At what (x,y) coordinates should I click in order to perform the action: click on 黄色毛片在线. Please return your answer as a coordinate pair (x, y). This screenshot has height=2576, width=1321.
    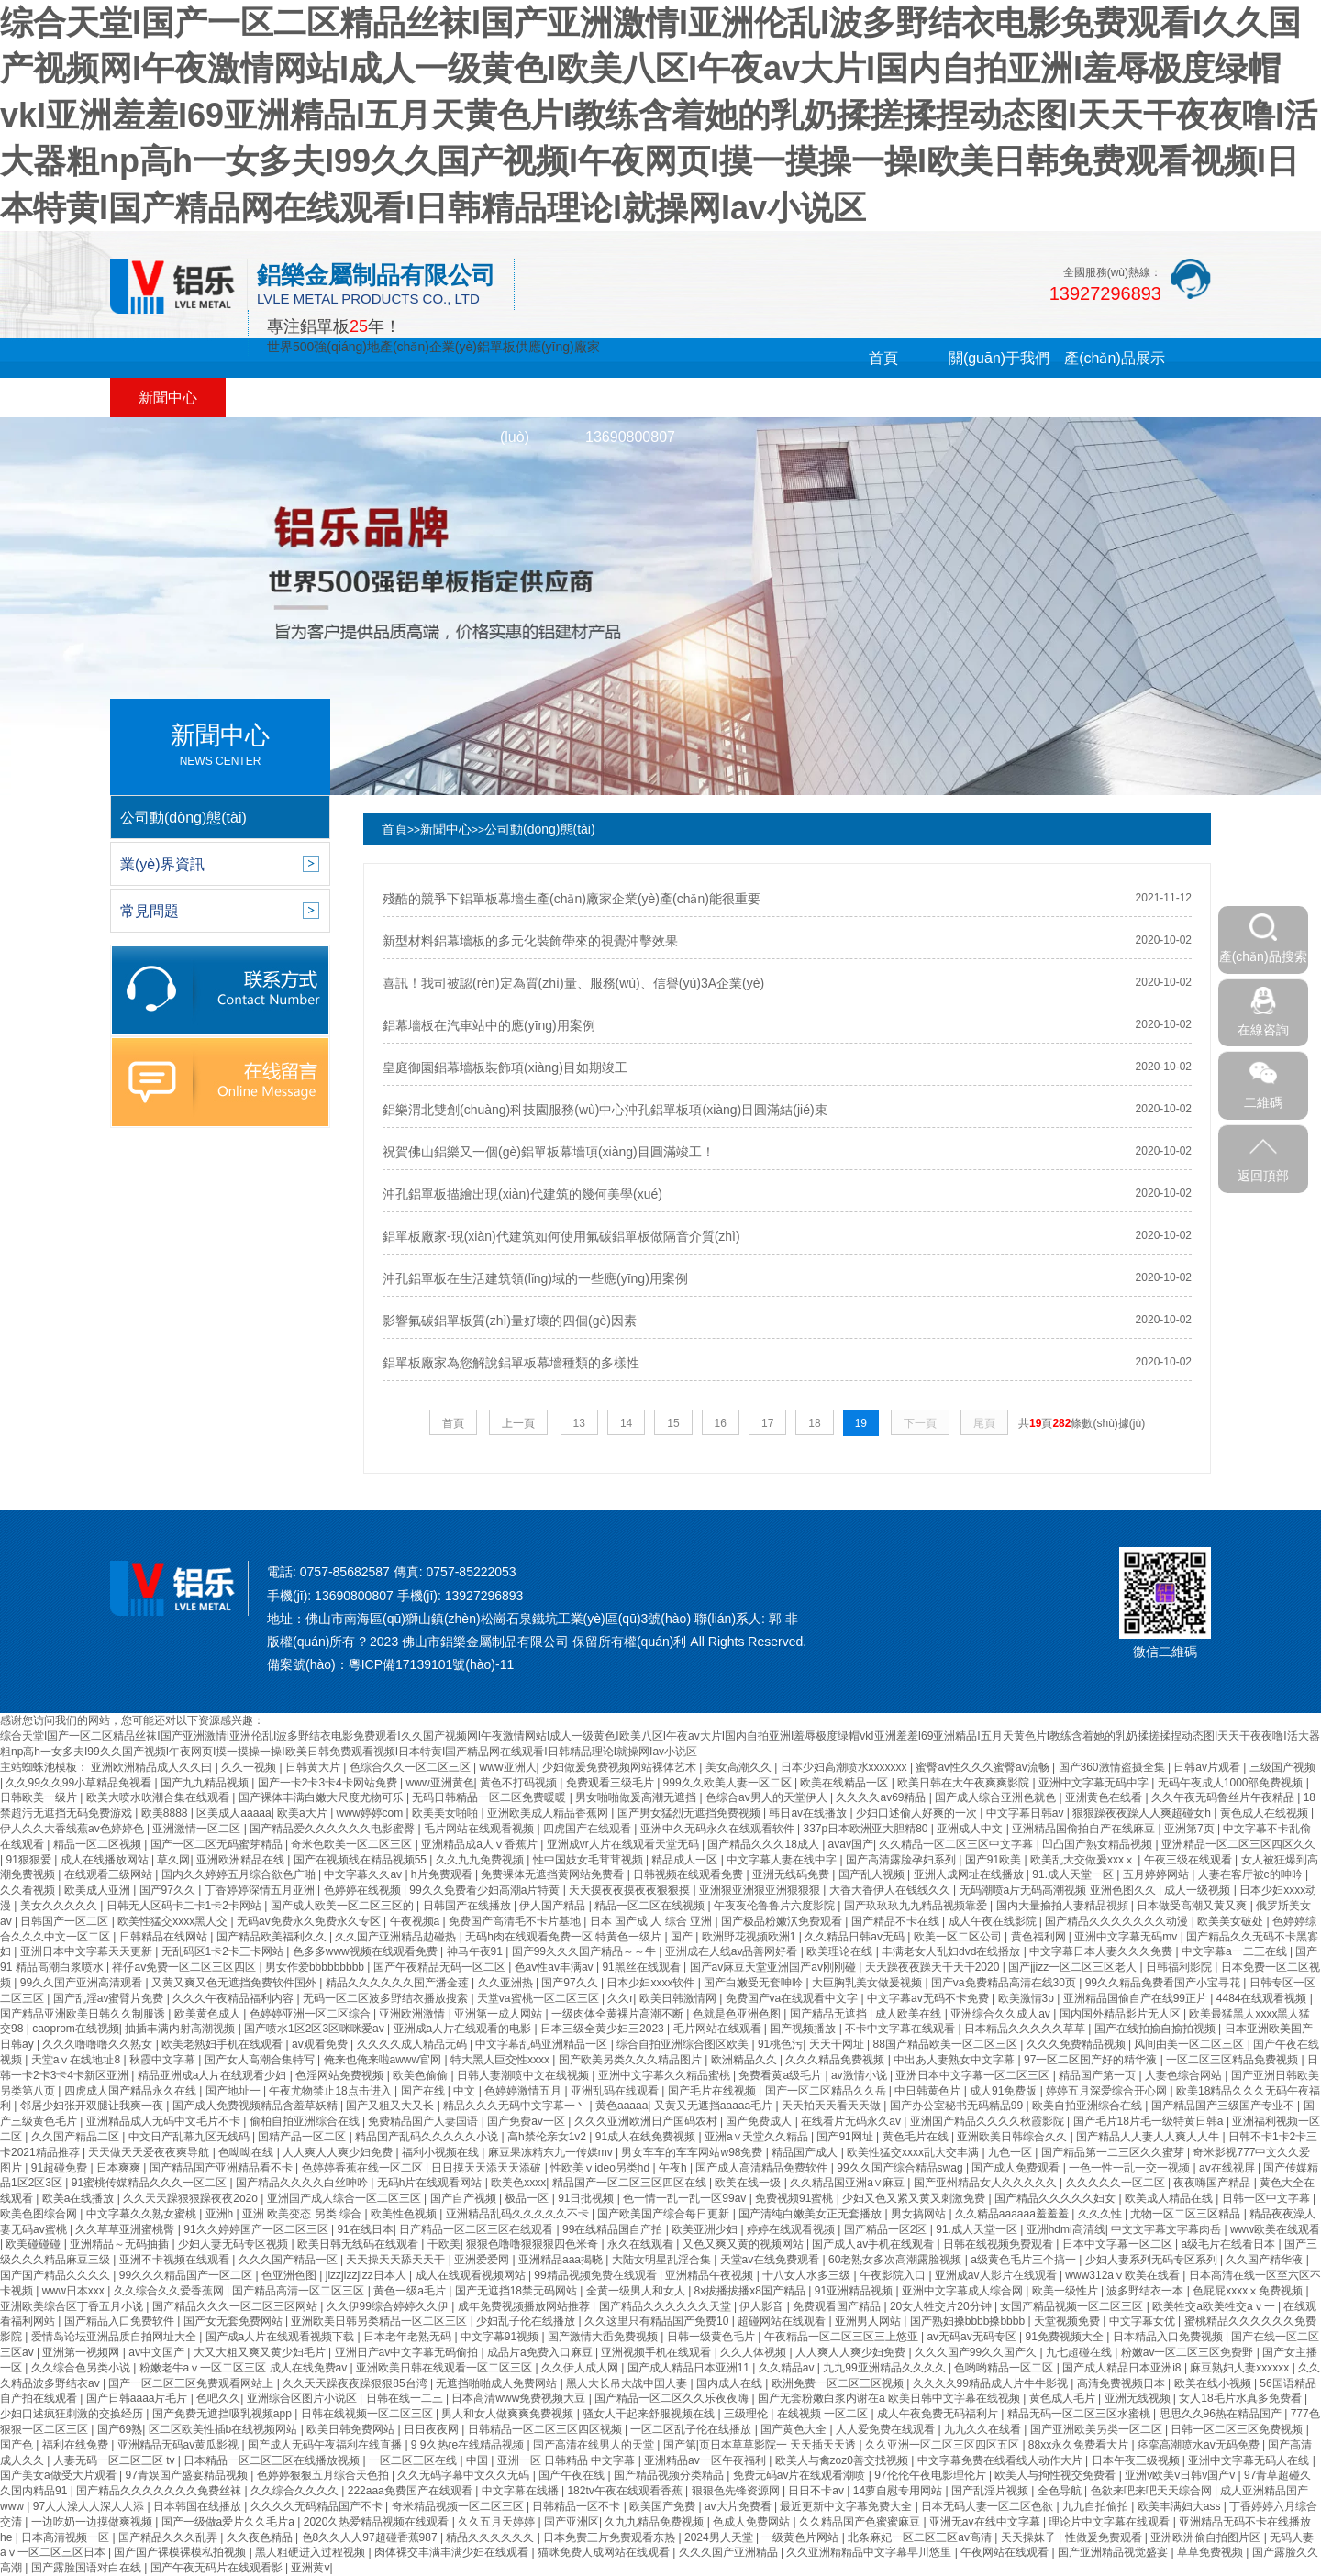
    Looking at the image, I should click on (917, 2136).